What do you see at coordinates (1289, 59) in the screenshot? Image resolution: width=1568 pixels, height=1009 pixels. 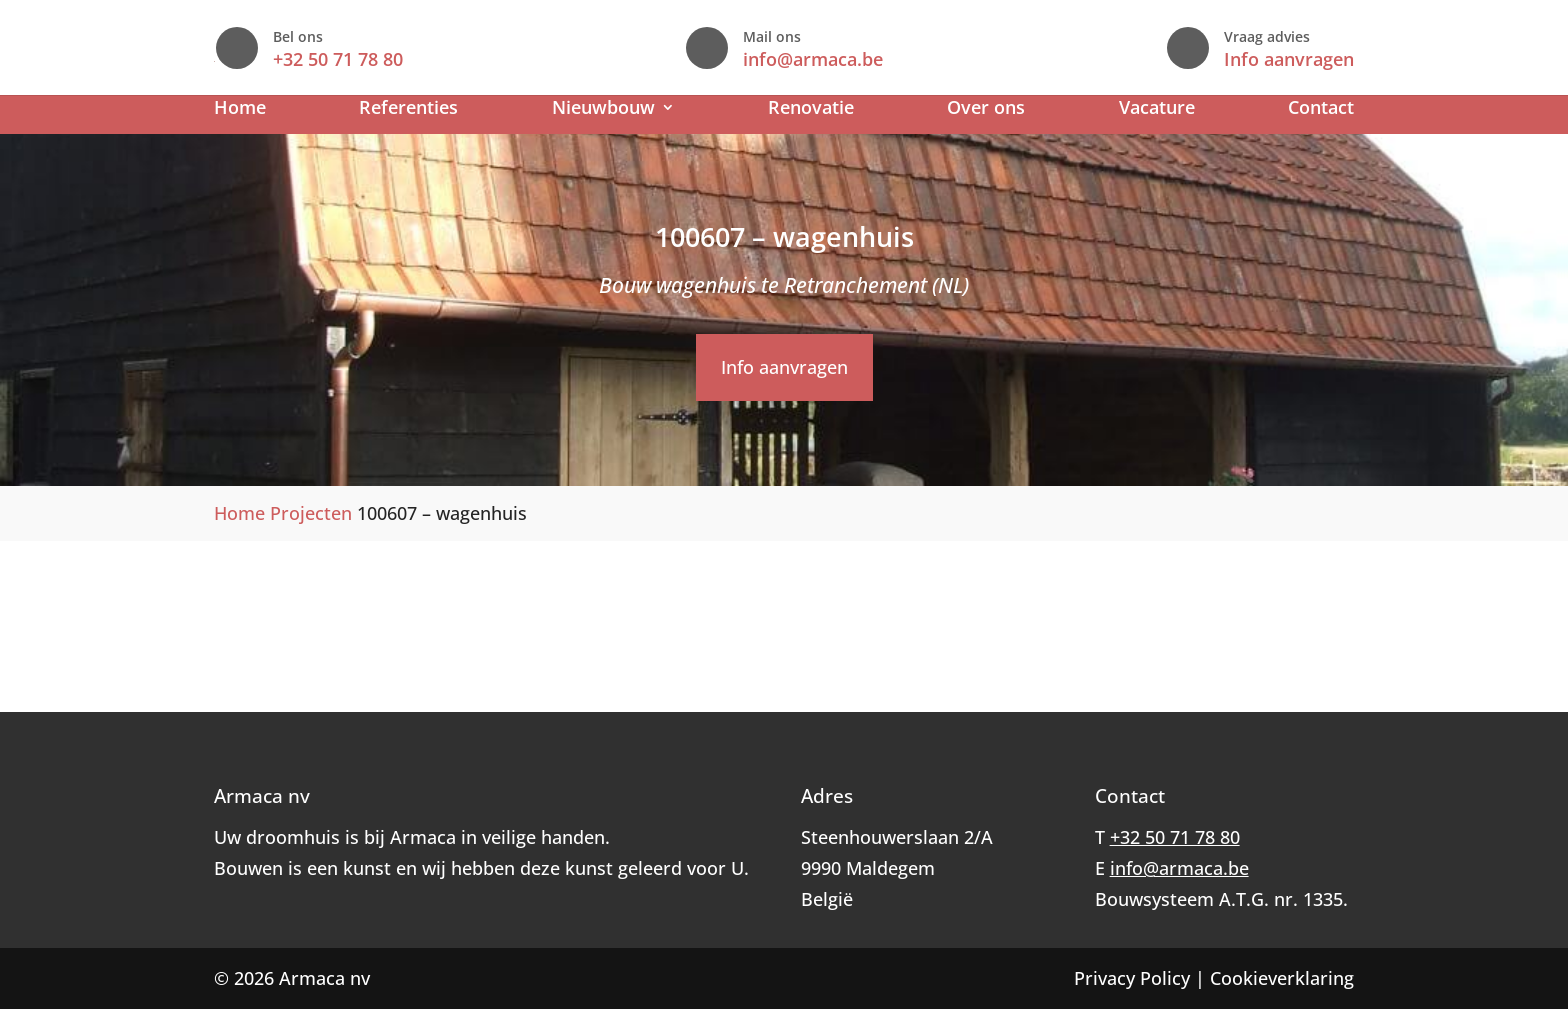 I see `Info aanvragen` at bounding box center [1289, 59].